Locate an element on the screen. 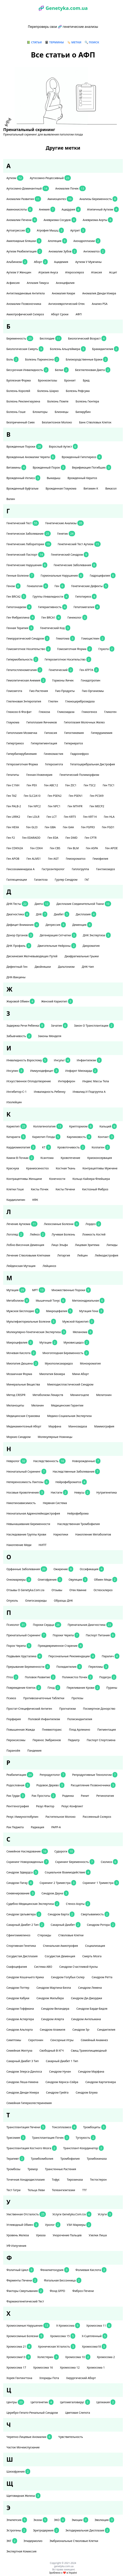  глютен is located at coordinates (53, 701).